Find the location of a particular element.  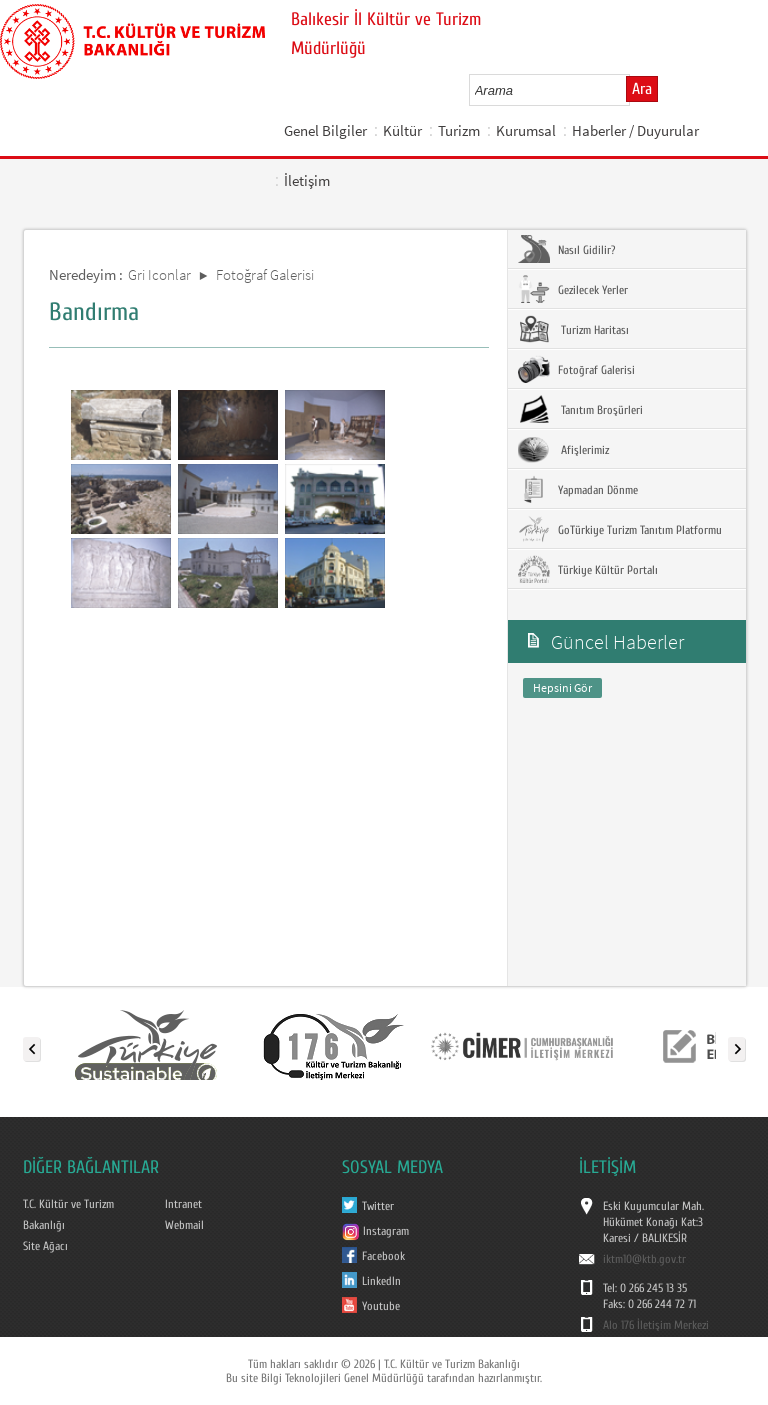

Gezilecek Yerler is located at coordinates (573, 289).